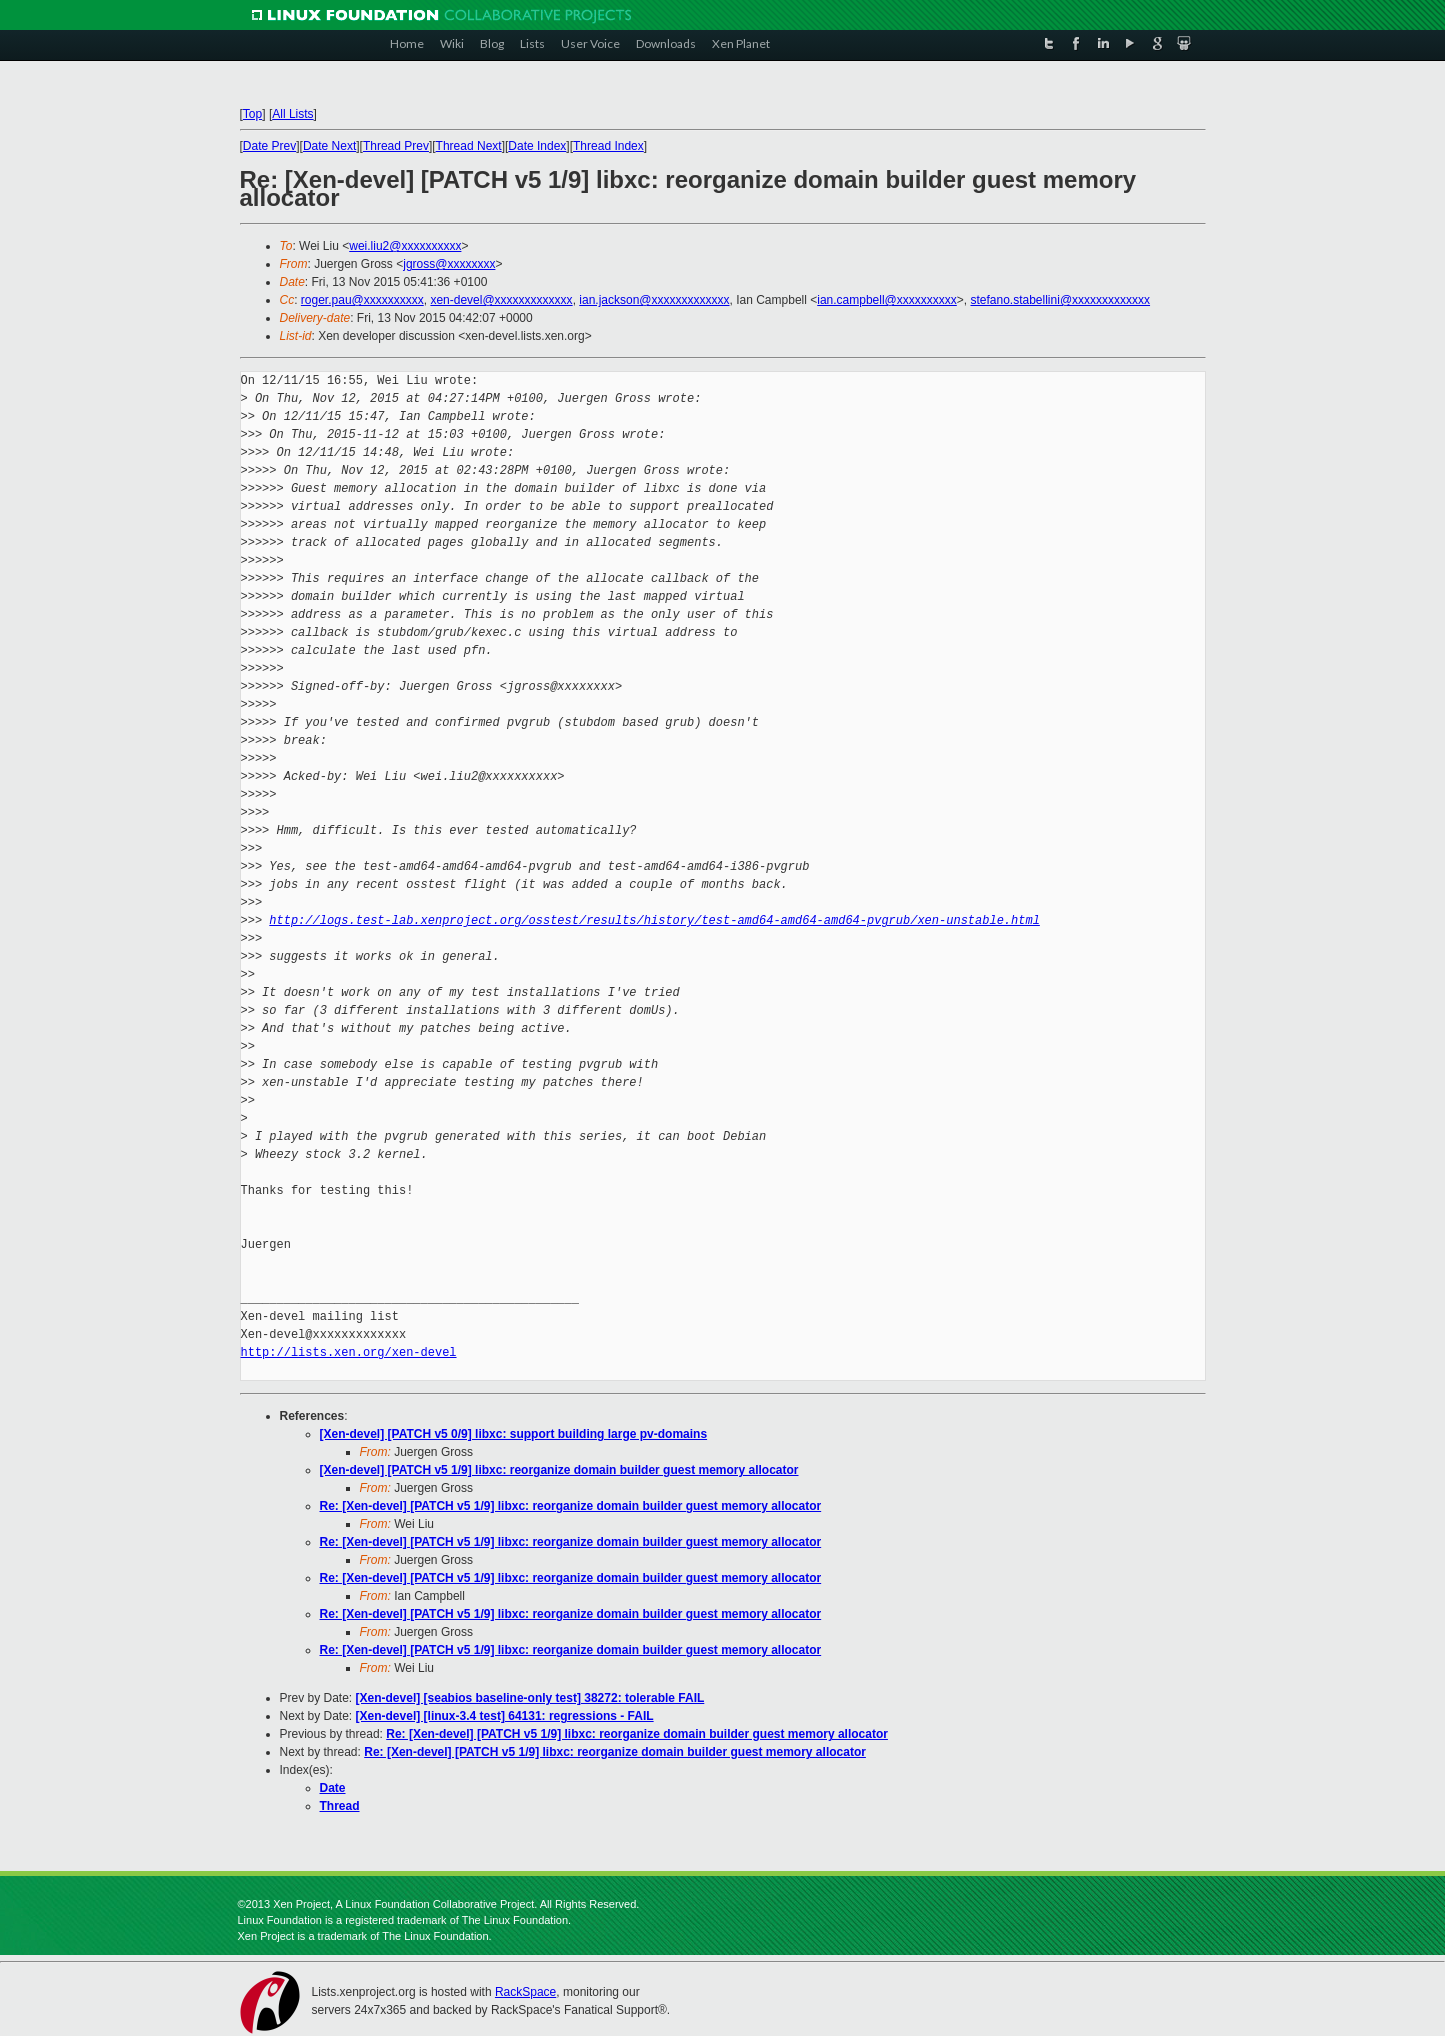 The image size is (1445, 2036). I want to click on stefano.stabellini@xxxxxxxxxxxxx, so click(1060, 300).